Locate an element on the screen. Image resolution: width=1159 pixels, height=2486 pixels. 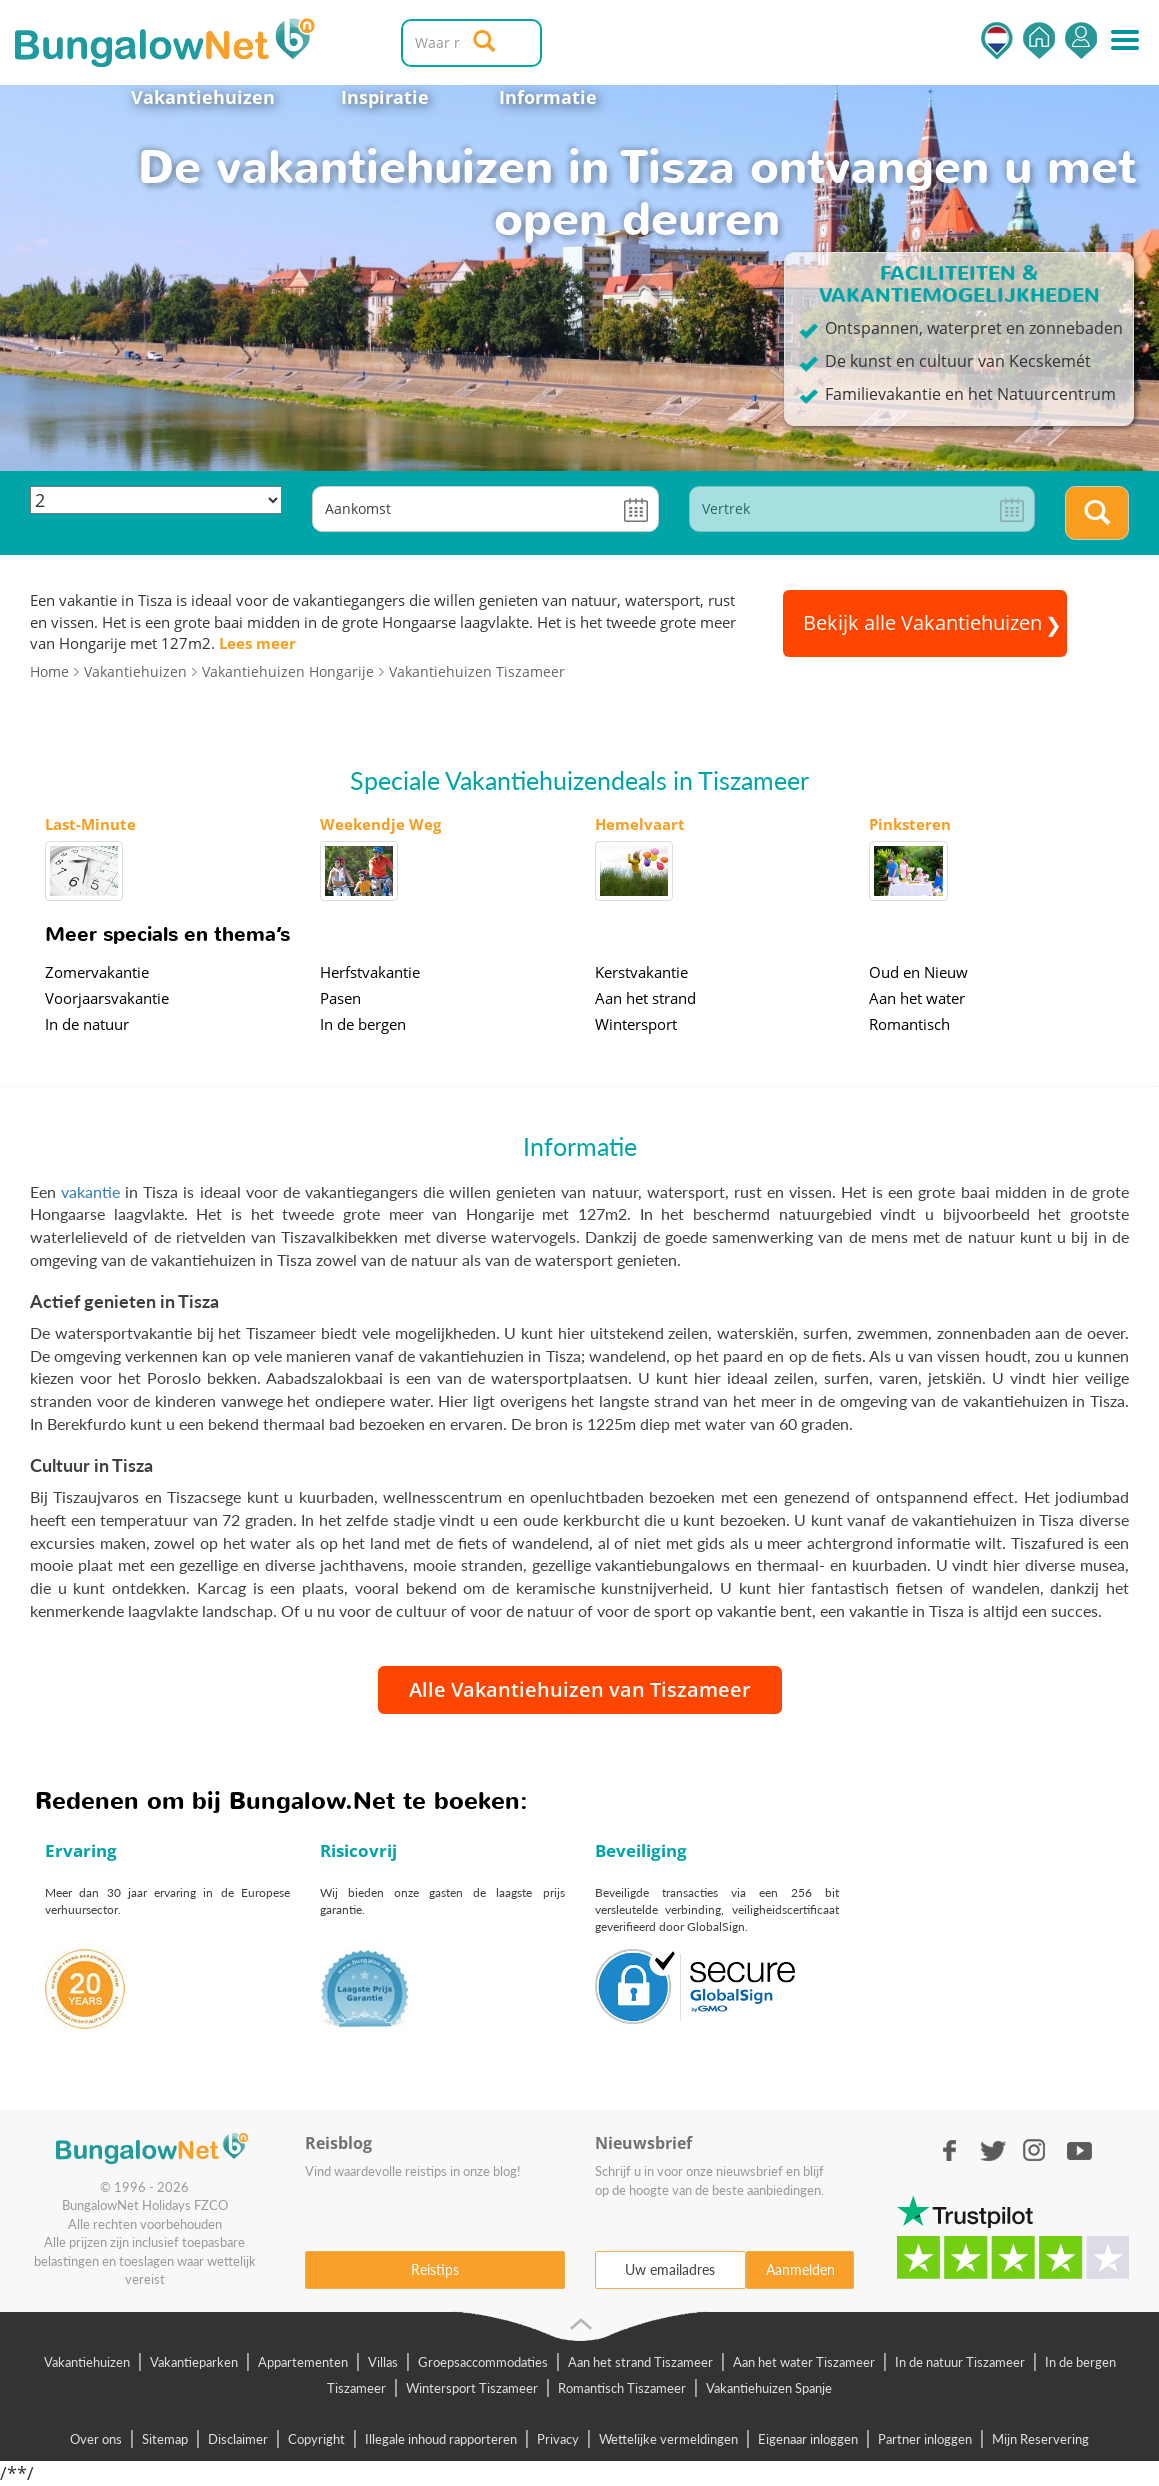
Pinksteren is located at coordinates (910, 824).